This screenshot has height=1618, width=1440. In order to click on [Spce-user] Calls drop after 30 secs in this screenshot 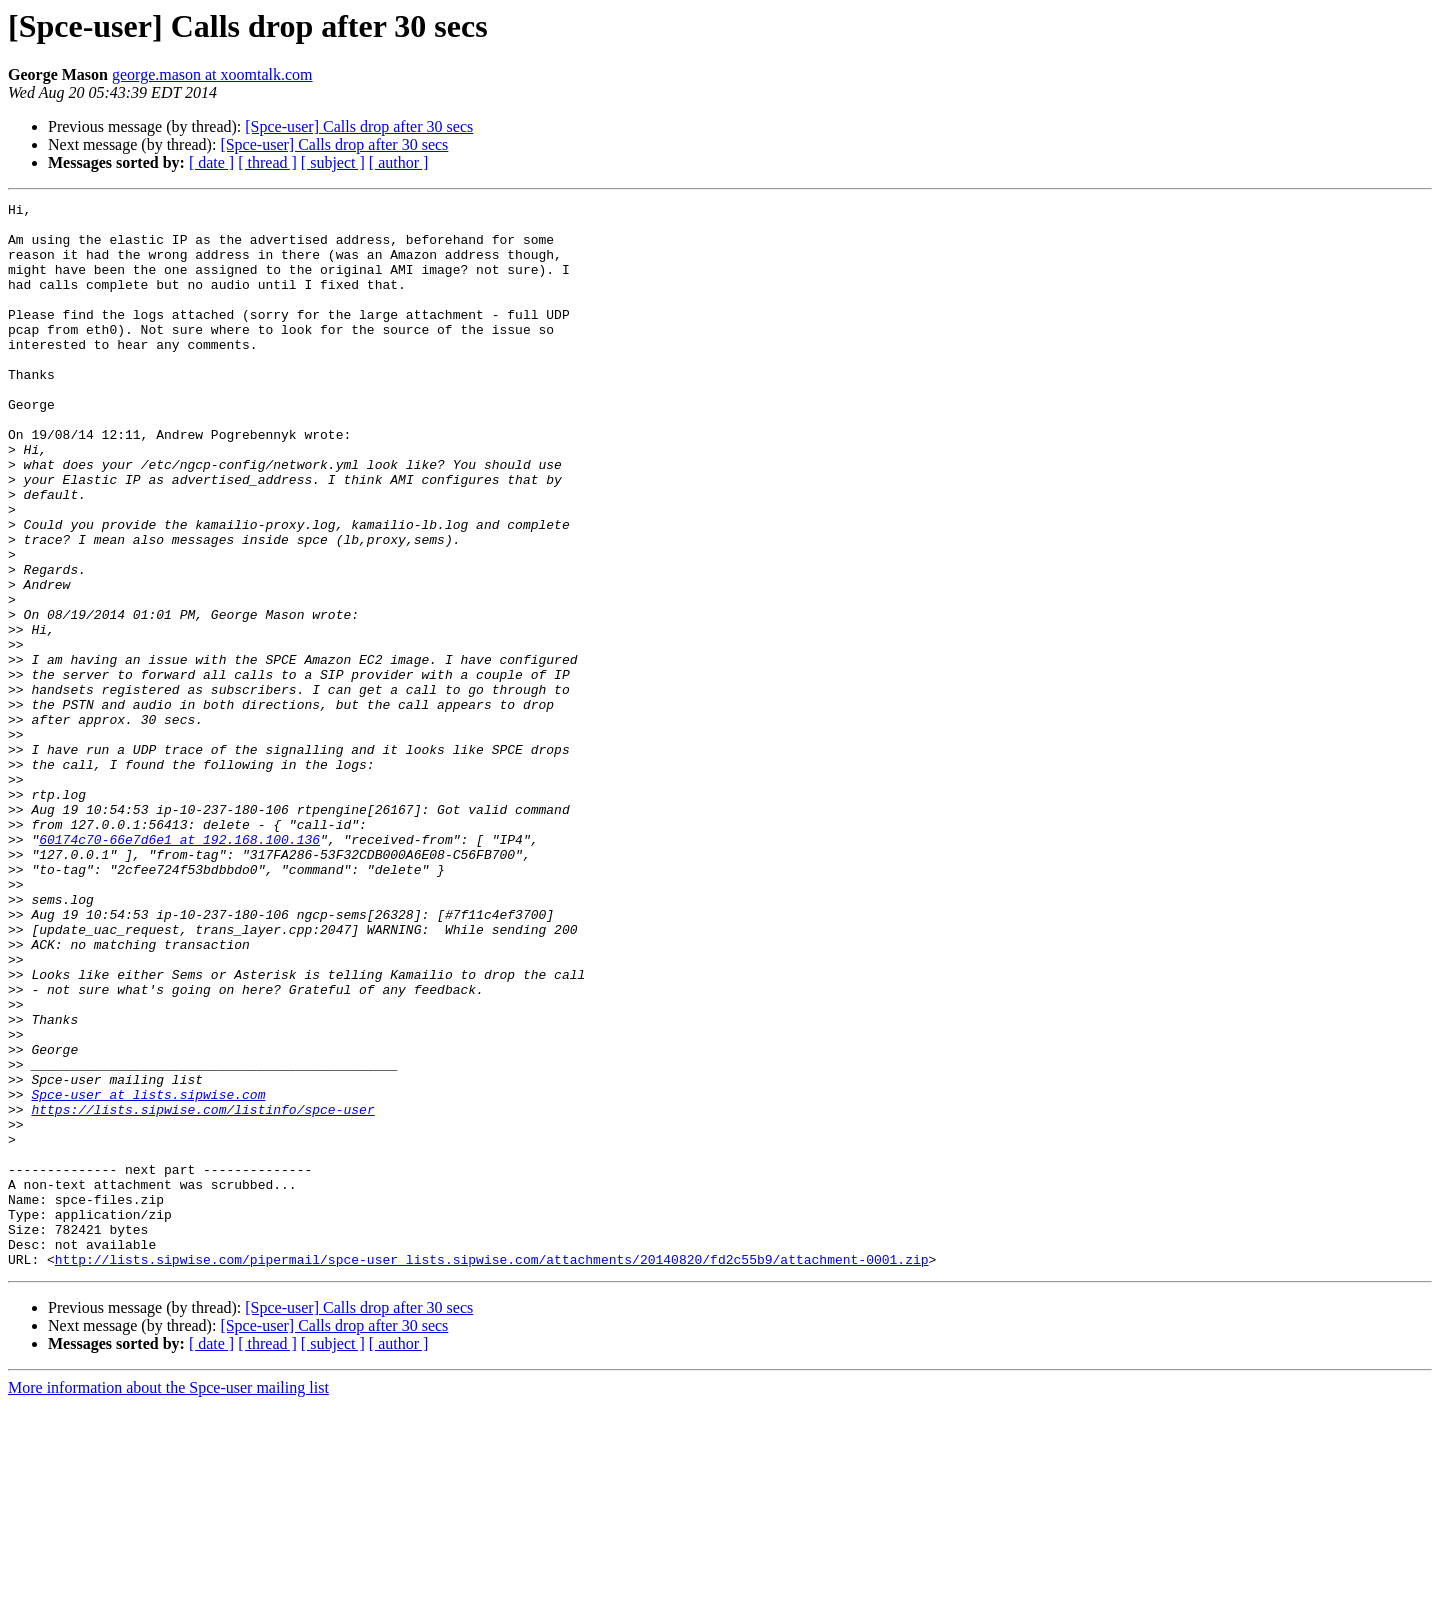, I will do `click(359, 126)`.